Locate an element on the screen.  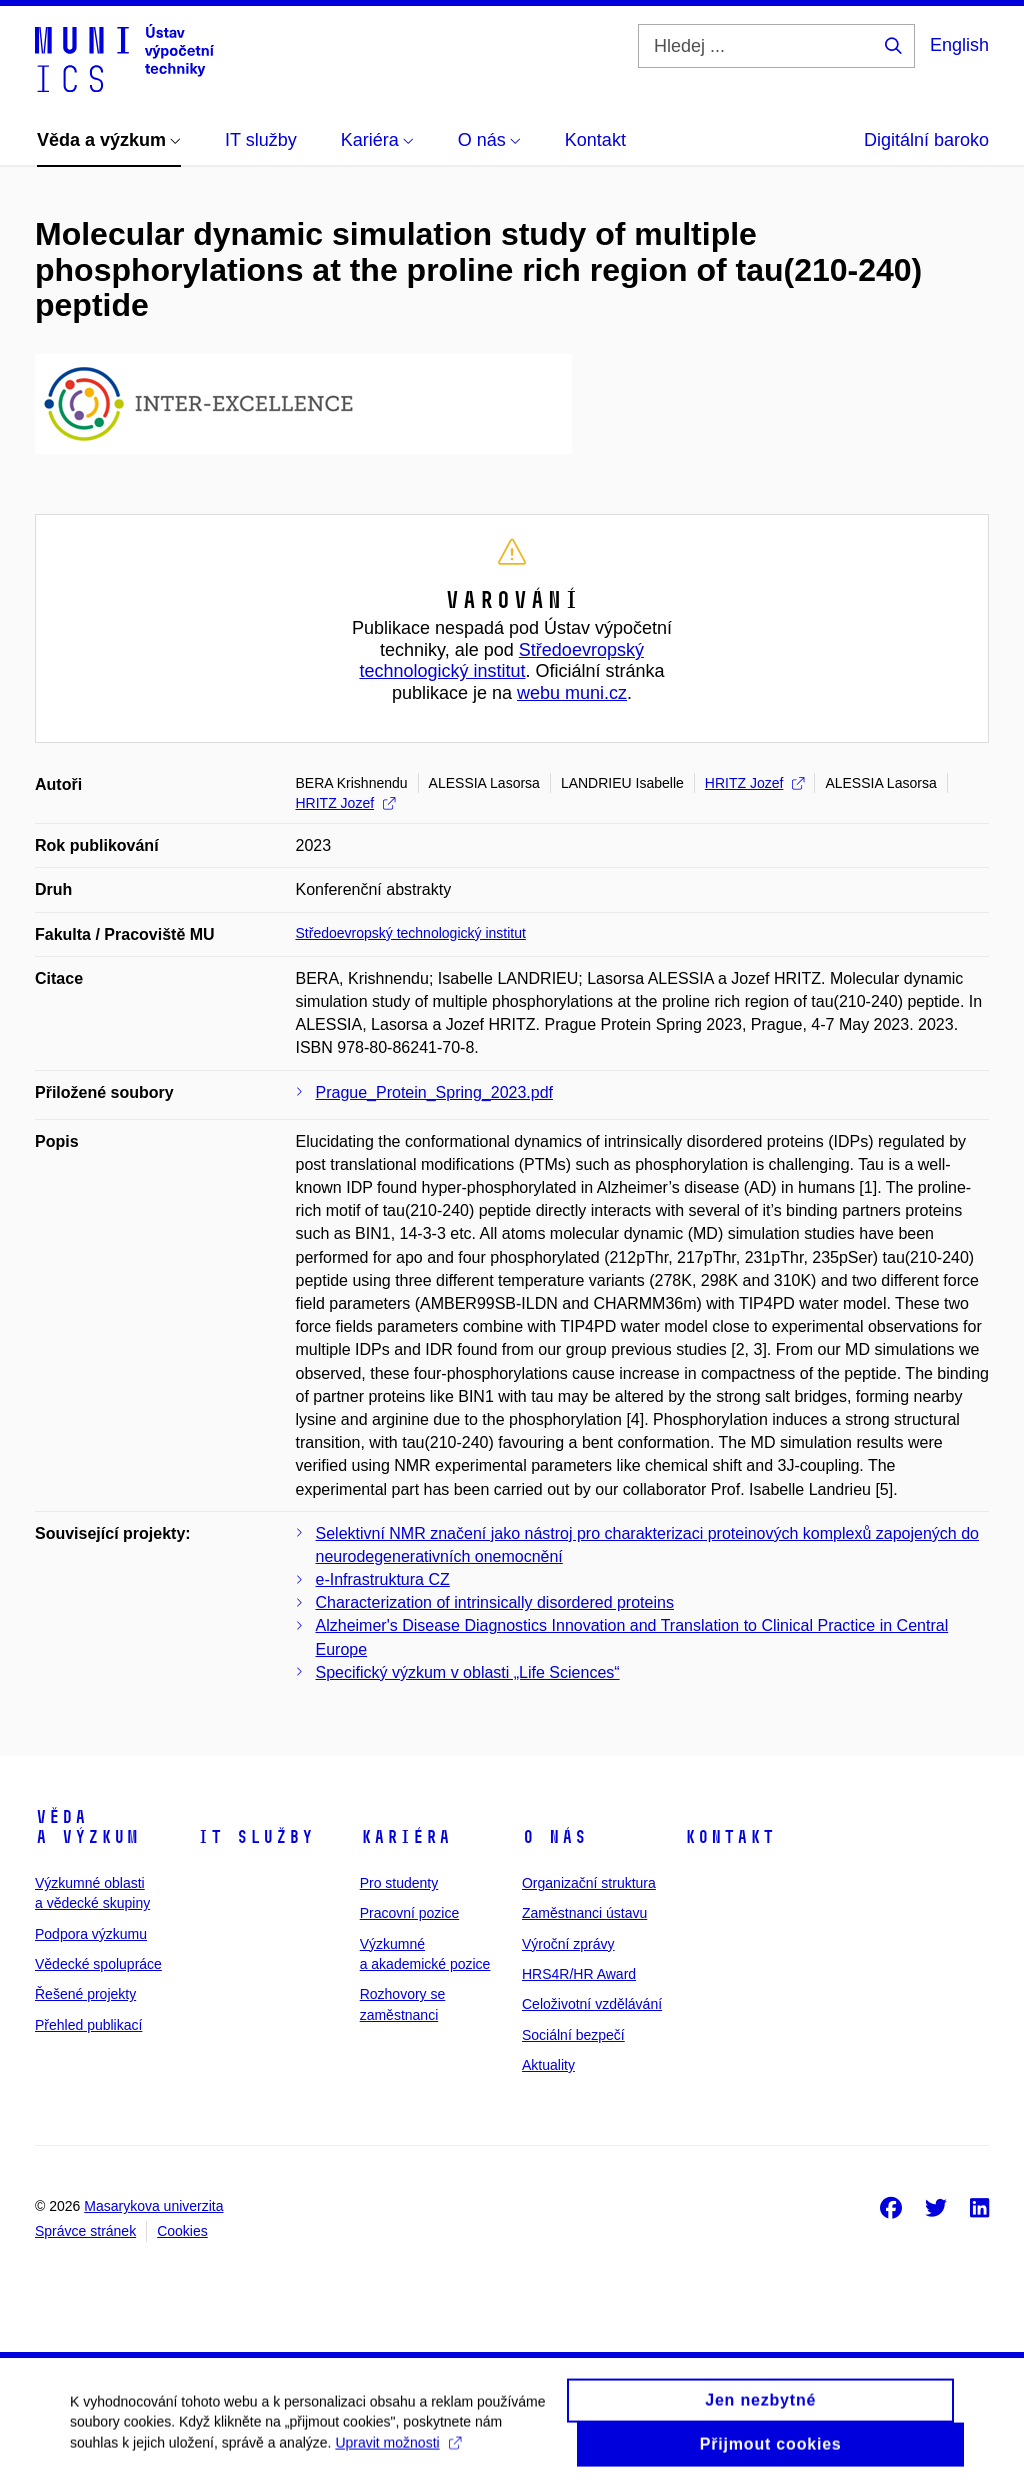
English is located at coordinates (959, 45).